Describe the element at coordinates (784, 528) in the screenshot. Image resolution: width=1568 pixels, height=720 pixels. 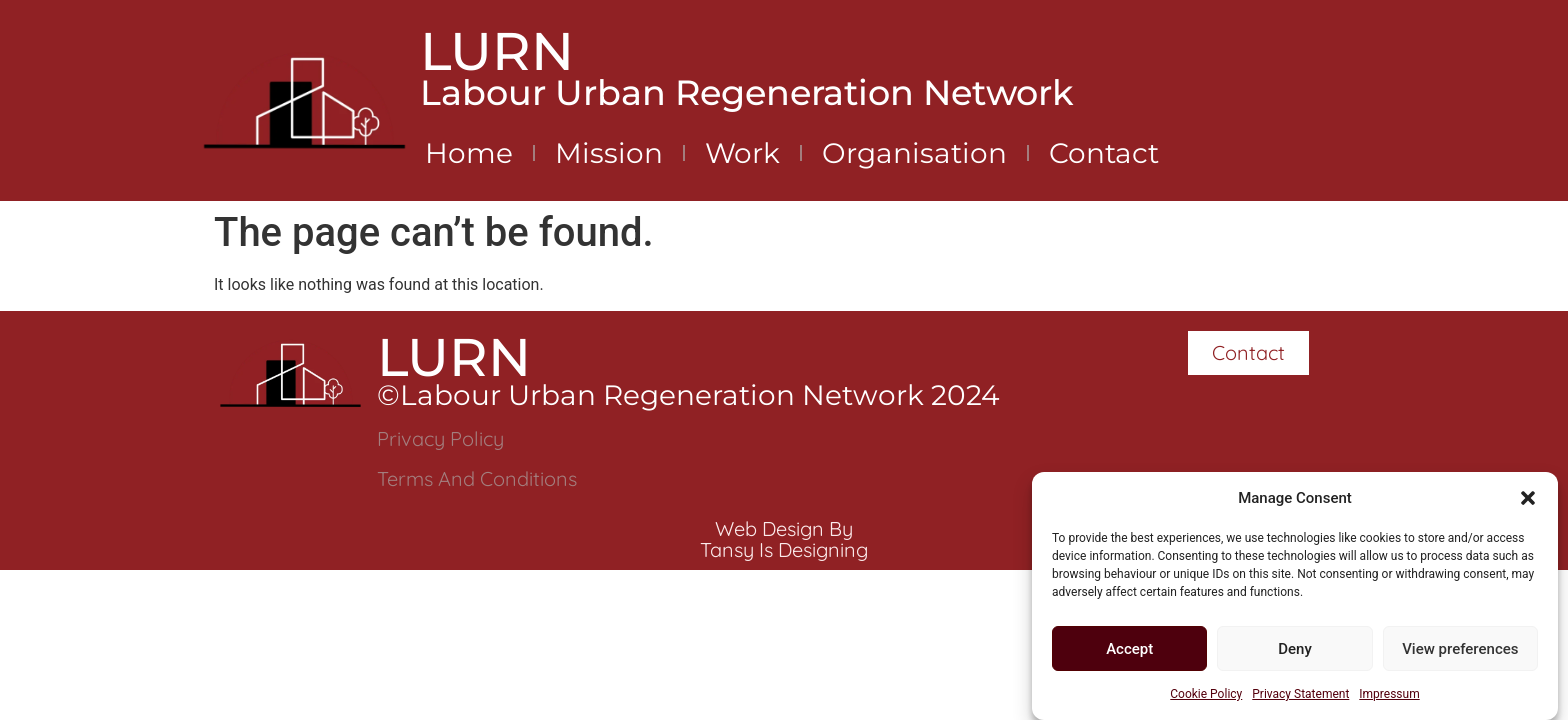
I see `Web Design by` at that location.